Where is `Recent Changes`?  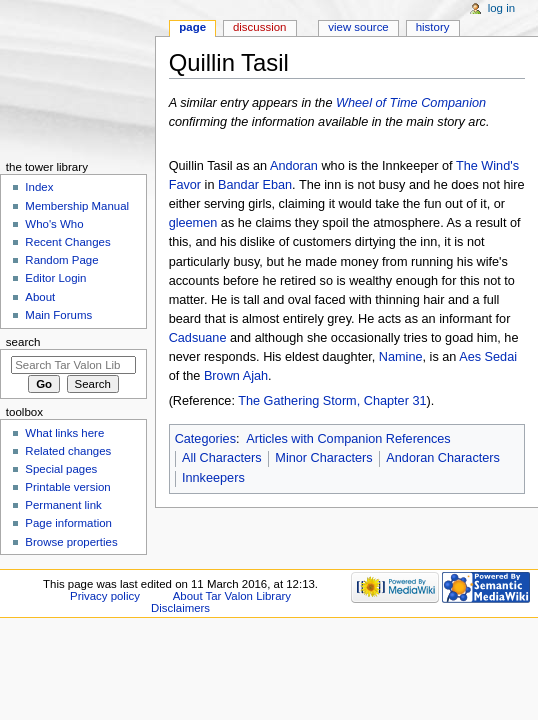
Recent Changes is located at coordinates (67, 242).